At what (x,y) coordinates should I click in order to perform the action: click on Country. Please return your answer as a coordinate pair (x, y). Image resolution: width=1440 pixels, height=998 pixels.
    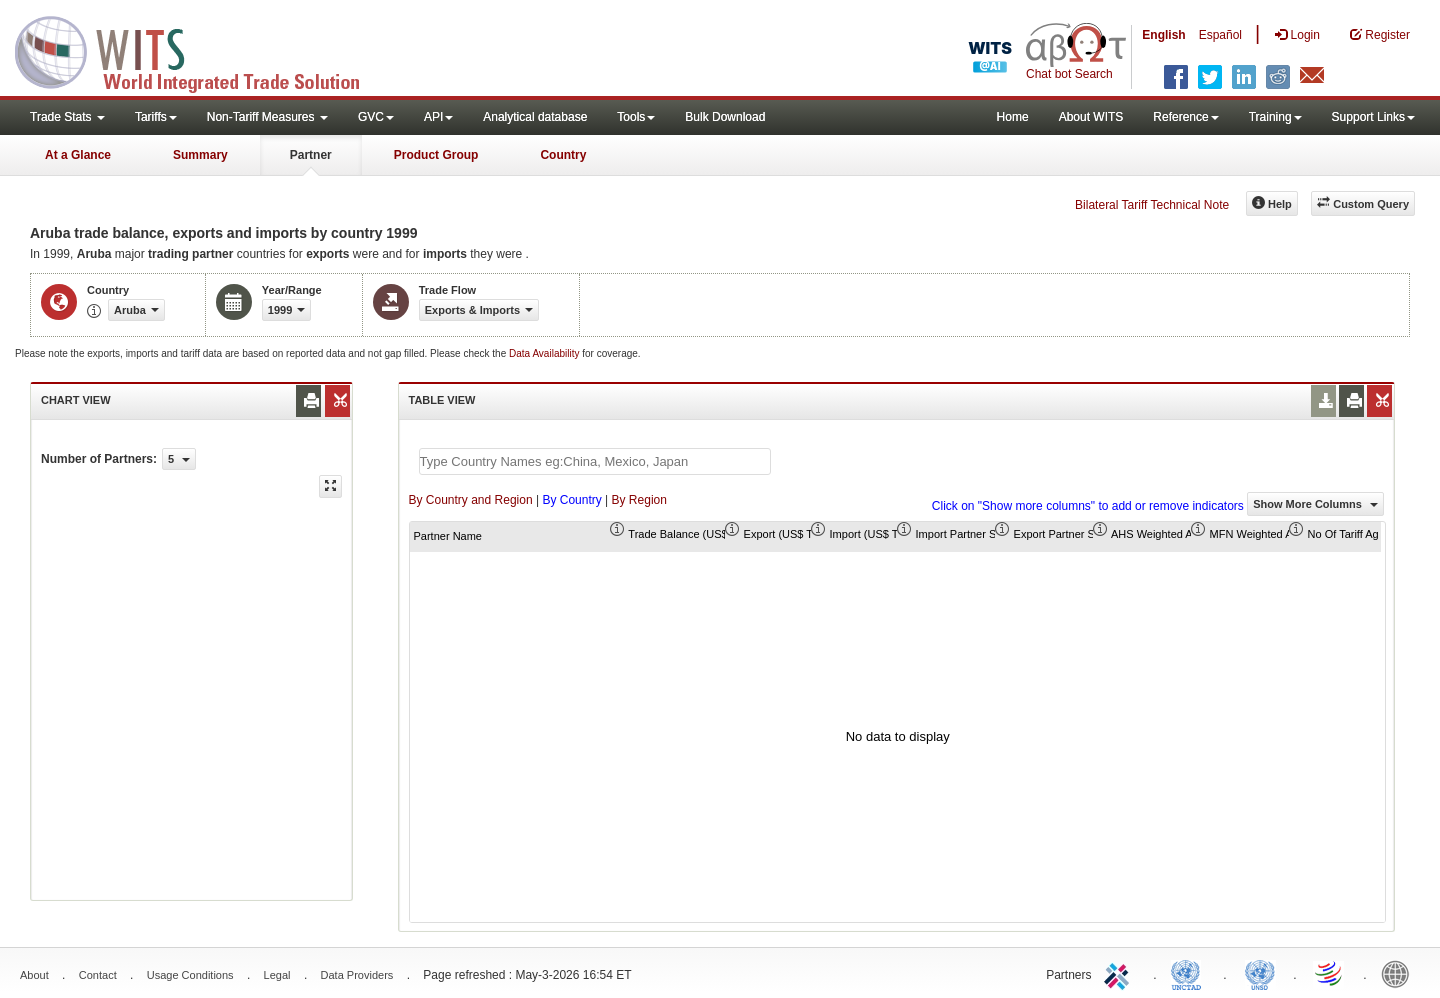
    Looking at the image, I should click on (563, 155).